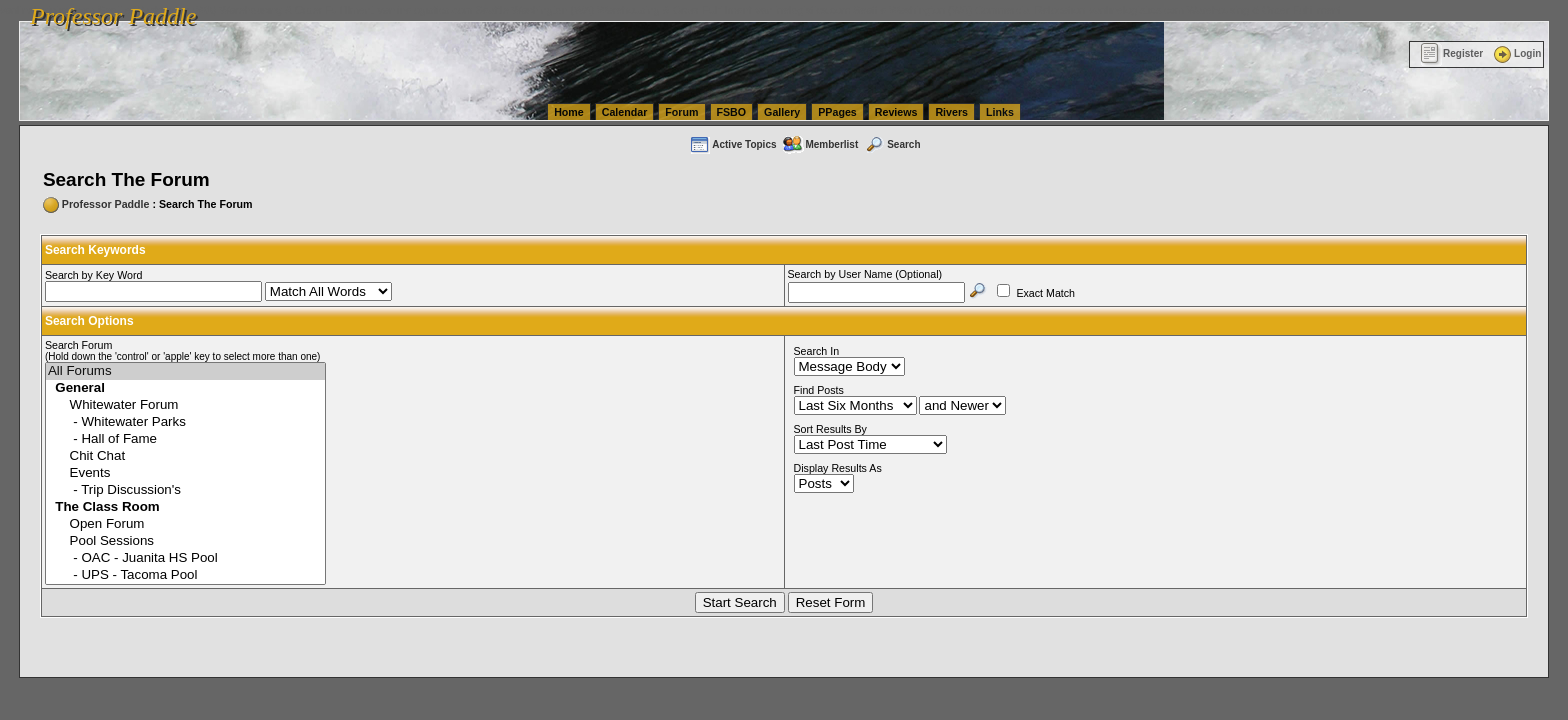 This screenshot has width=1568, height=720. What do you see at coordinates (820, 144) in the screenshot?
I see `Memberlist` at bounding box center [820, 144].